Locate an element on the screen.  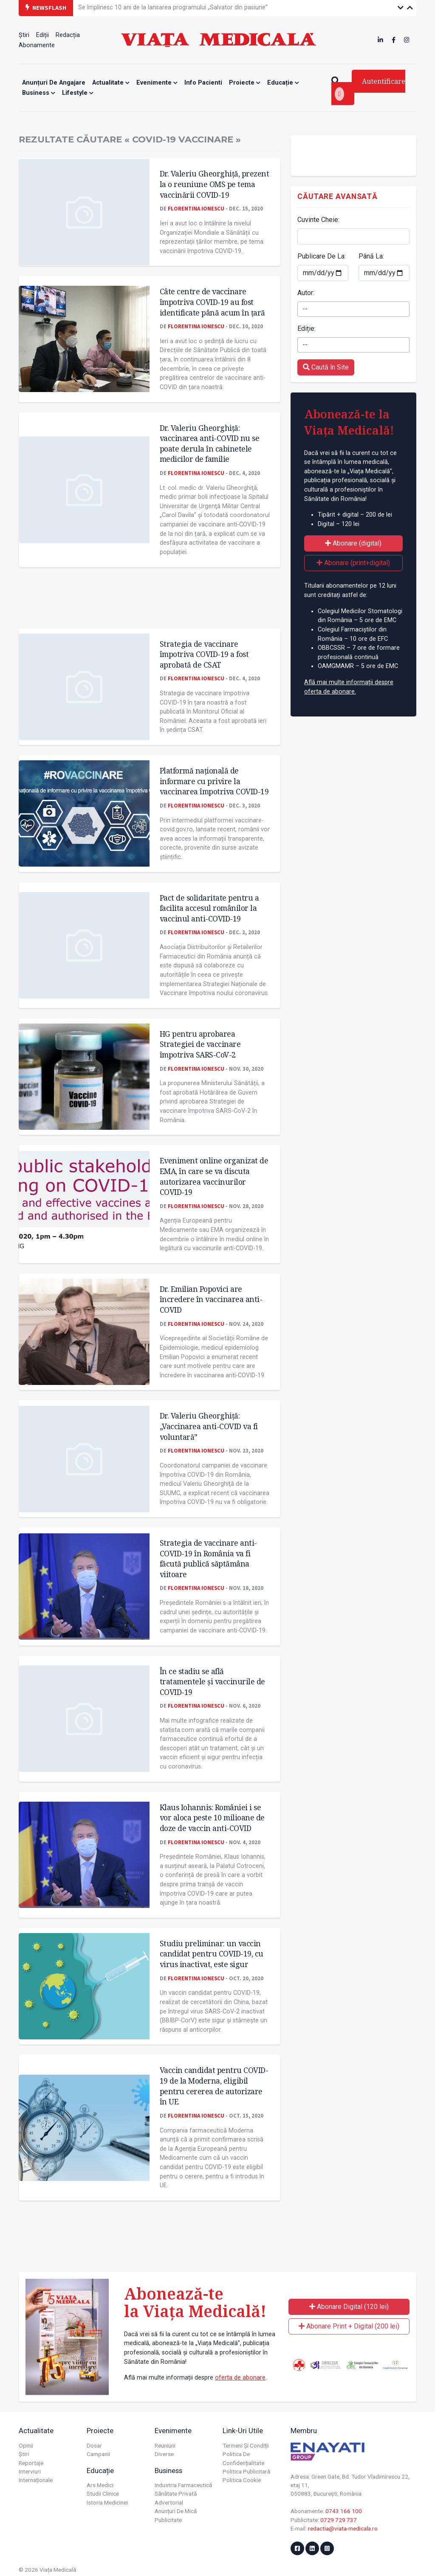
Reuniuni is located at coordinates (165, 2445).